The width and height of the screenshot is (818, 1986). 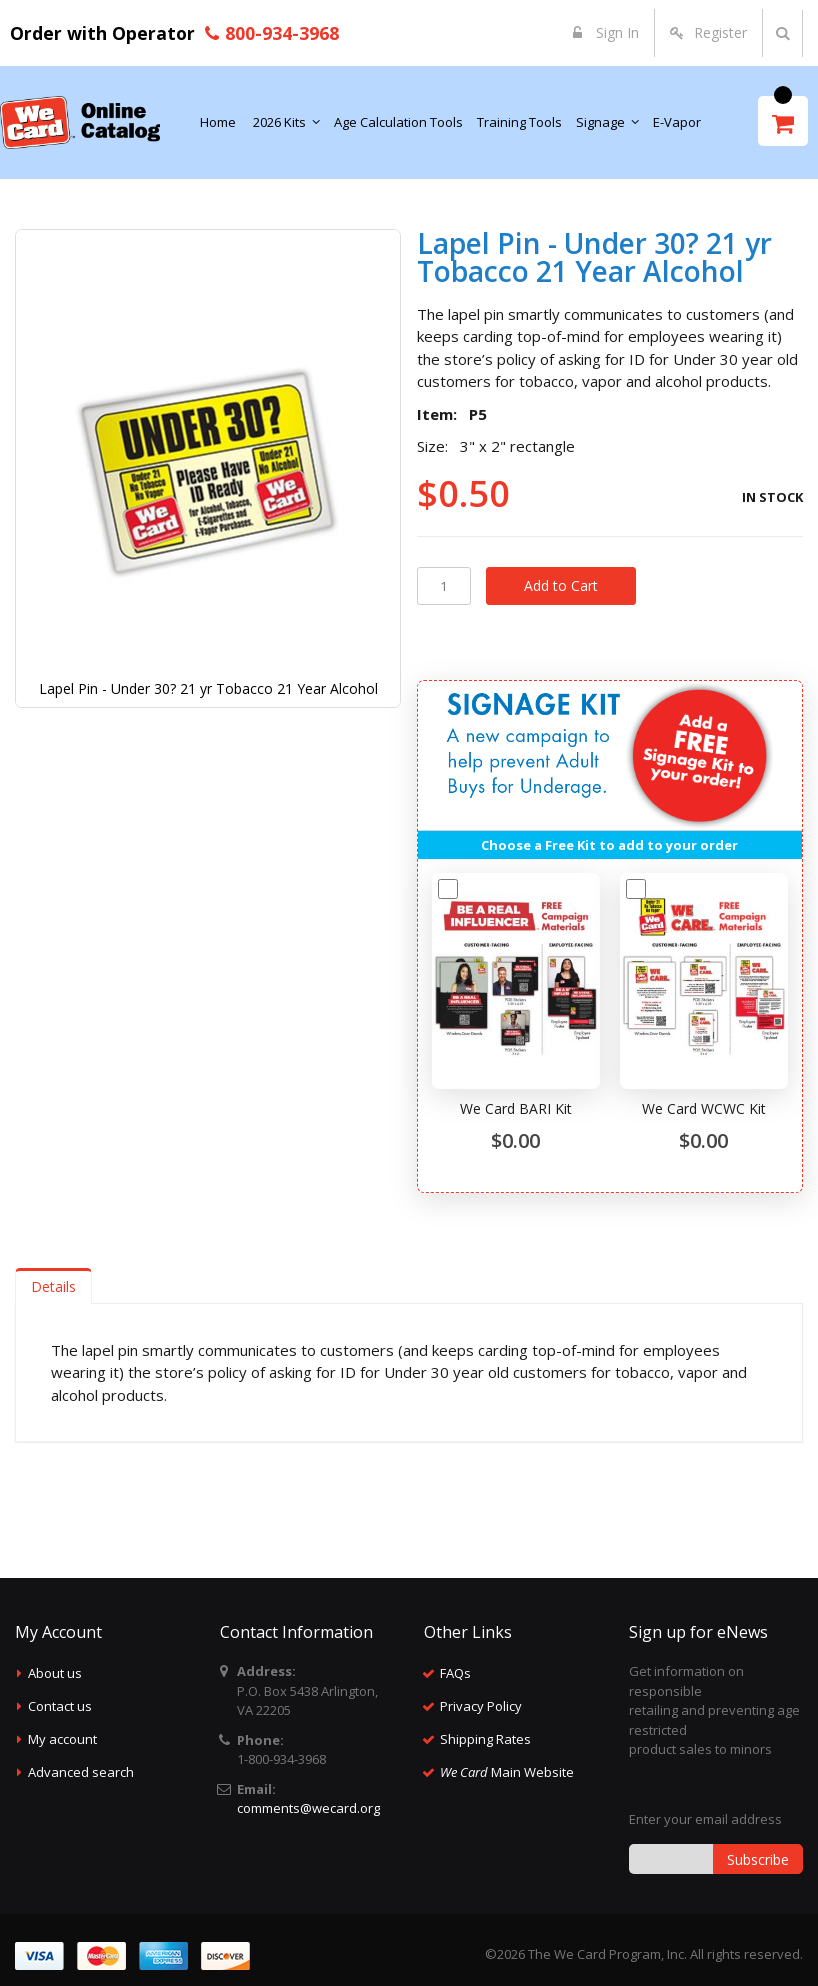 I want to click on comments@wecard.org, so click(x=308, y=1808).